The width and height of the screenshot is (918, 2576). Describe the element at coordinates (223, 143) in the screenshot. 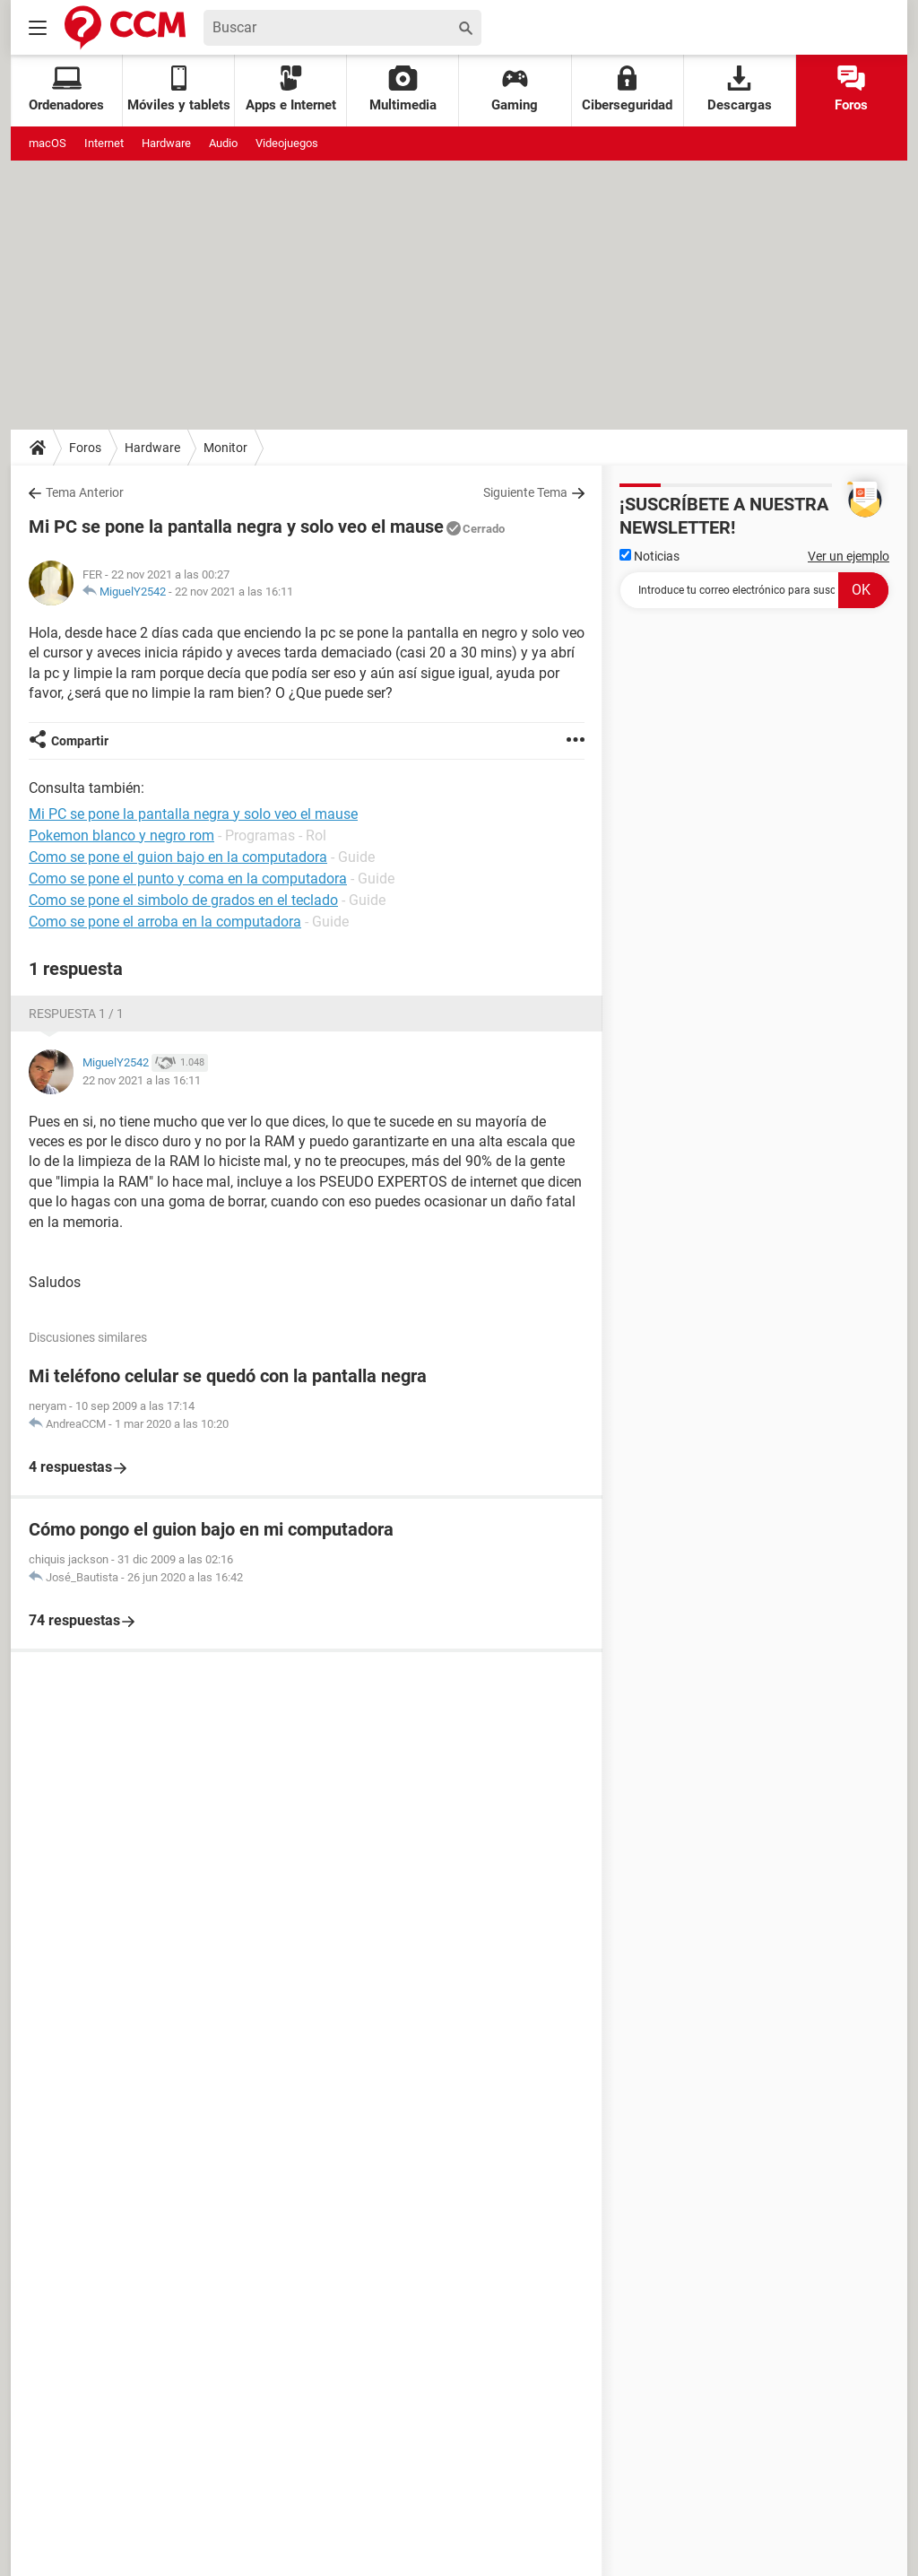

I see `Audio` at that location.